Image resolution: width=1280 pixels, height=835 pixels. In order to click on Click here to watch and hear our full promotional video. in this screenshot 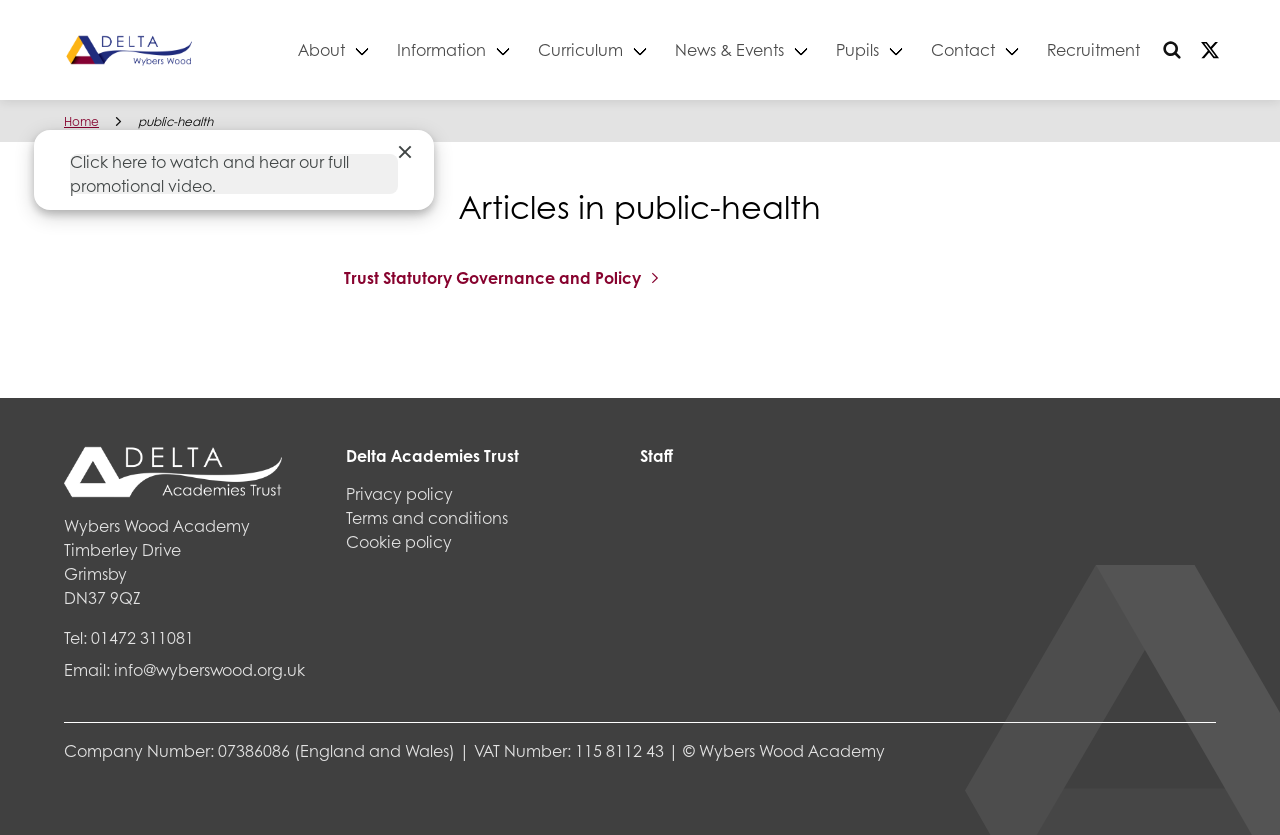, I will do `click(209, 174)`.